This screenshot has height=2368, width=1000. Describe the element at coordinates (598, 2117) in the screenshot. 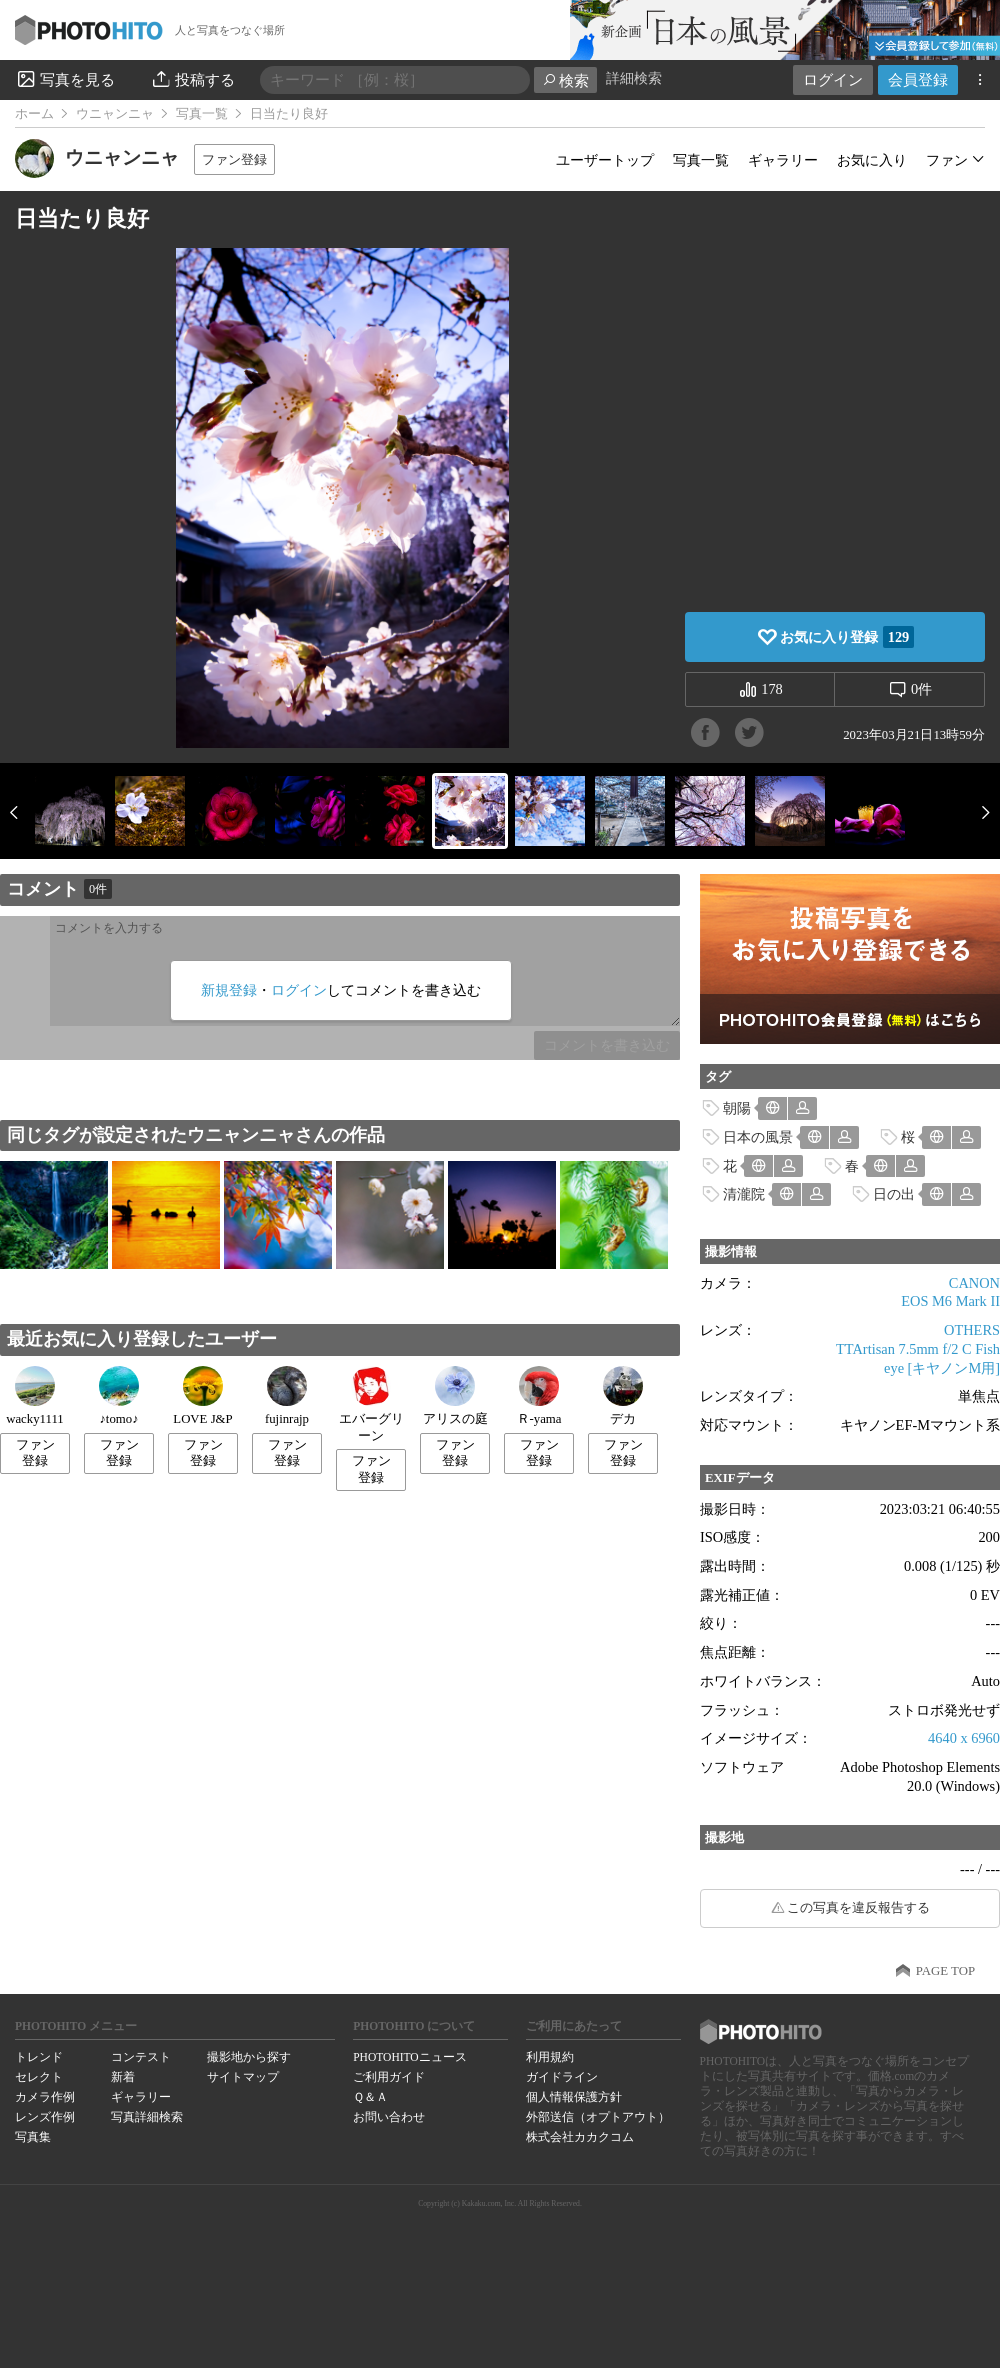

I see `外部送信（オプトアウト）` at that location.